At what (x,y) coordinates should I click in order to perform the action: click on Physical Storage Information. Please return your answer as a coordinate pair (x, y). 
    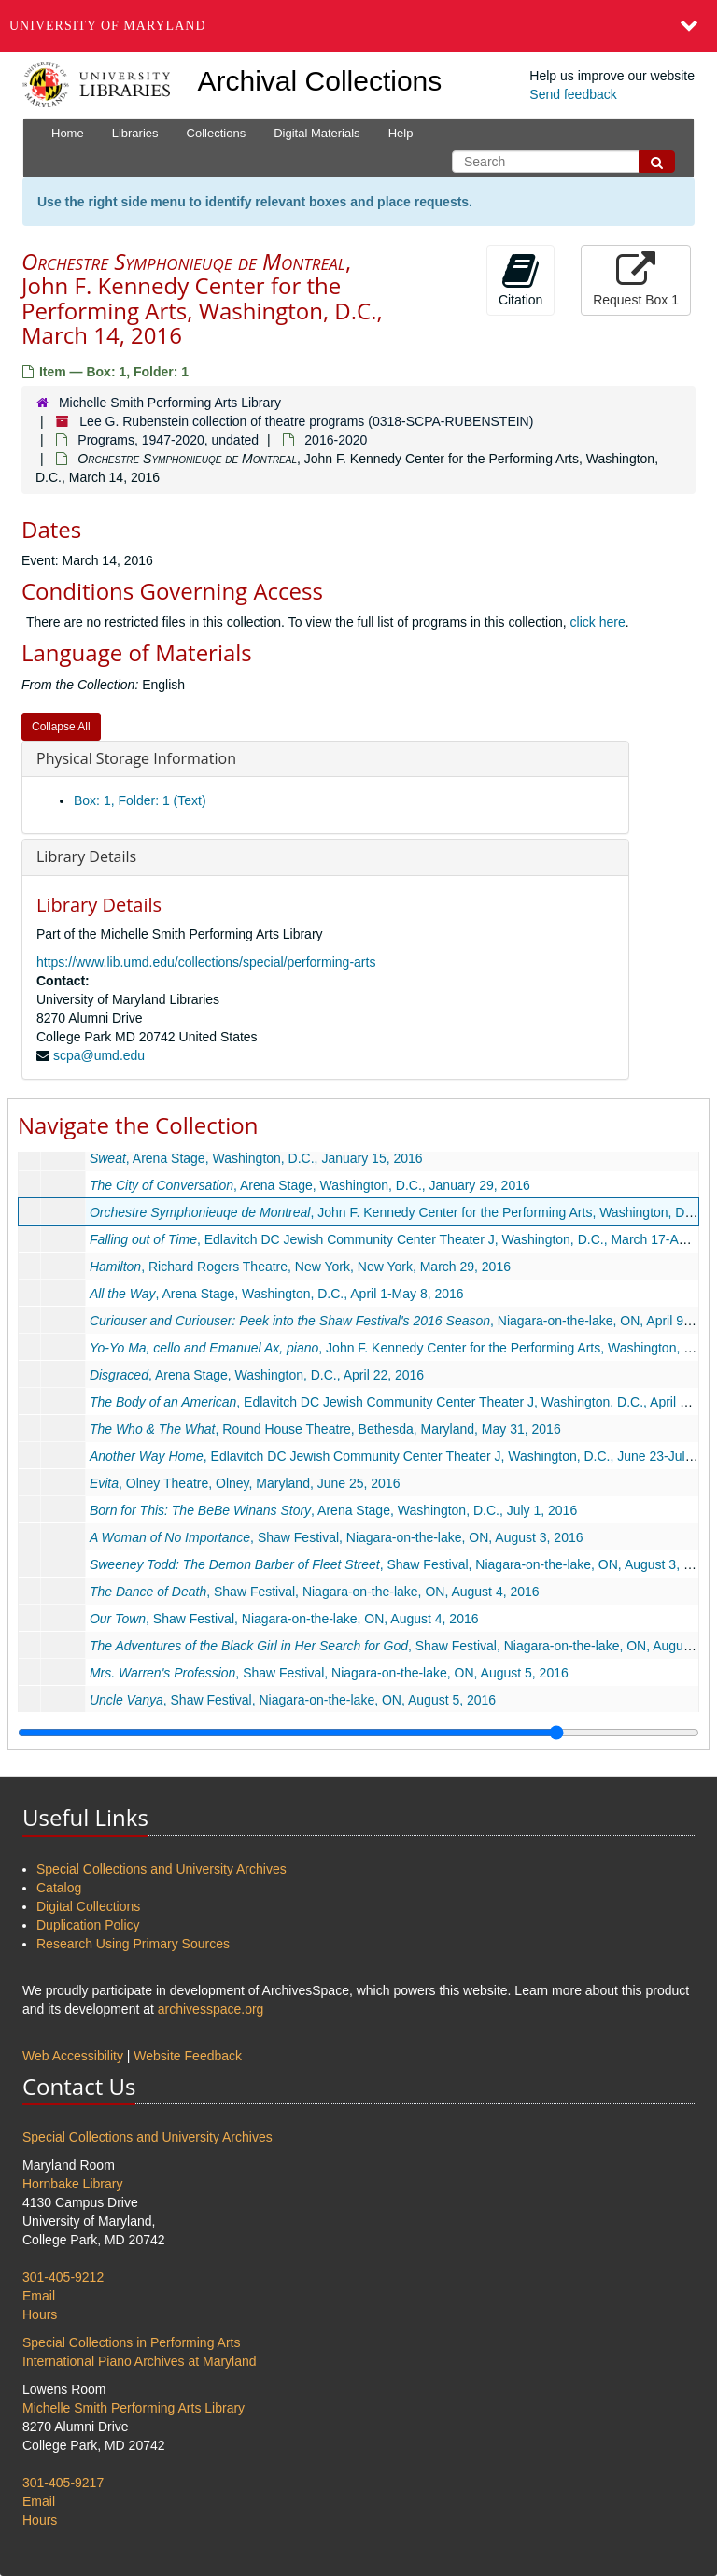
    Looking at the image, I should click on (136, 758).